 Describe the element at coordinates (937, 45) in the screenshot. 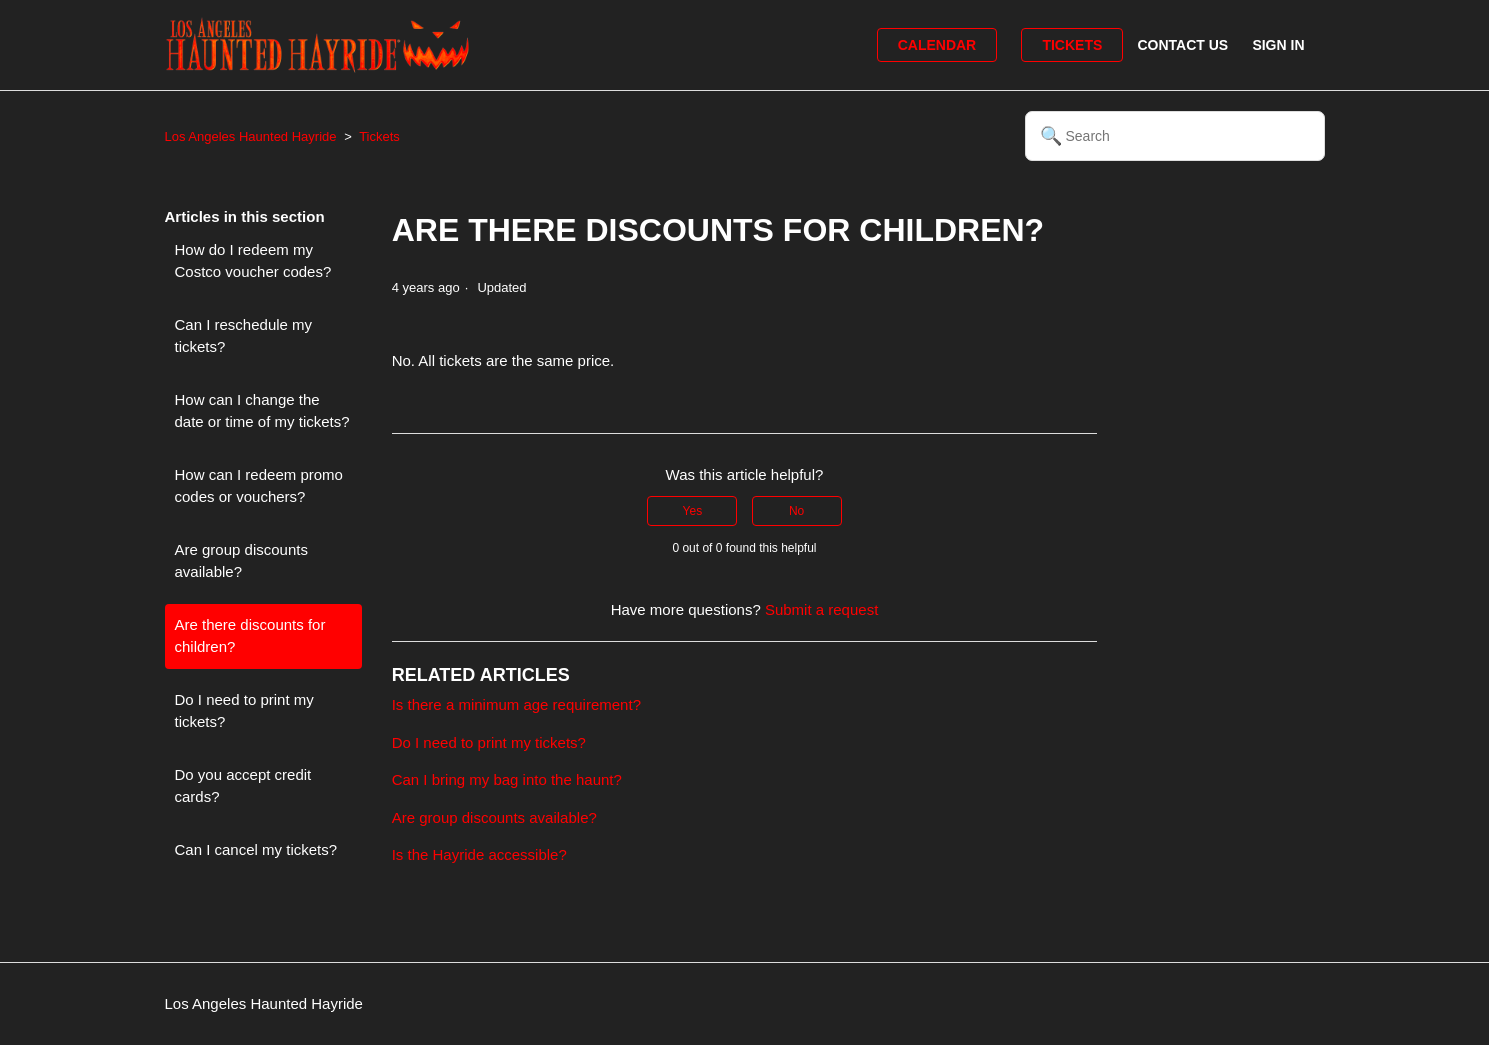

I see `Calendar` at that location.